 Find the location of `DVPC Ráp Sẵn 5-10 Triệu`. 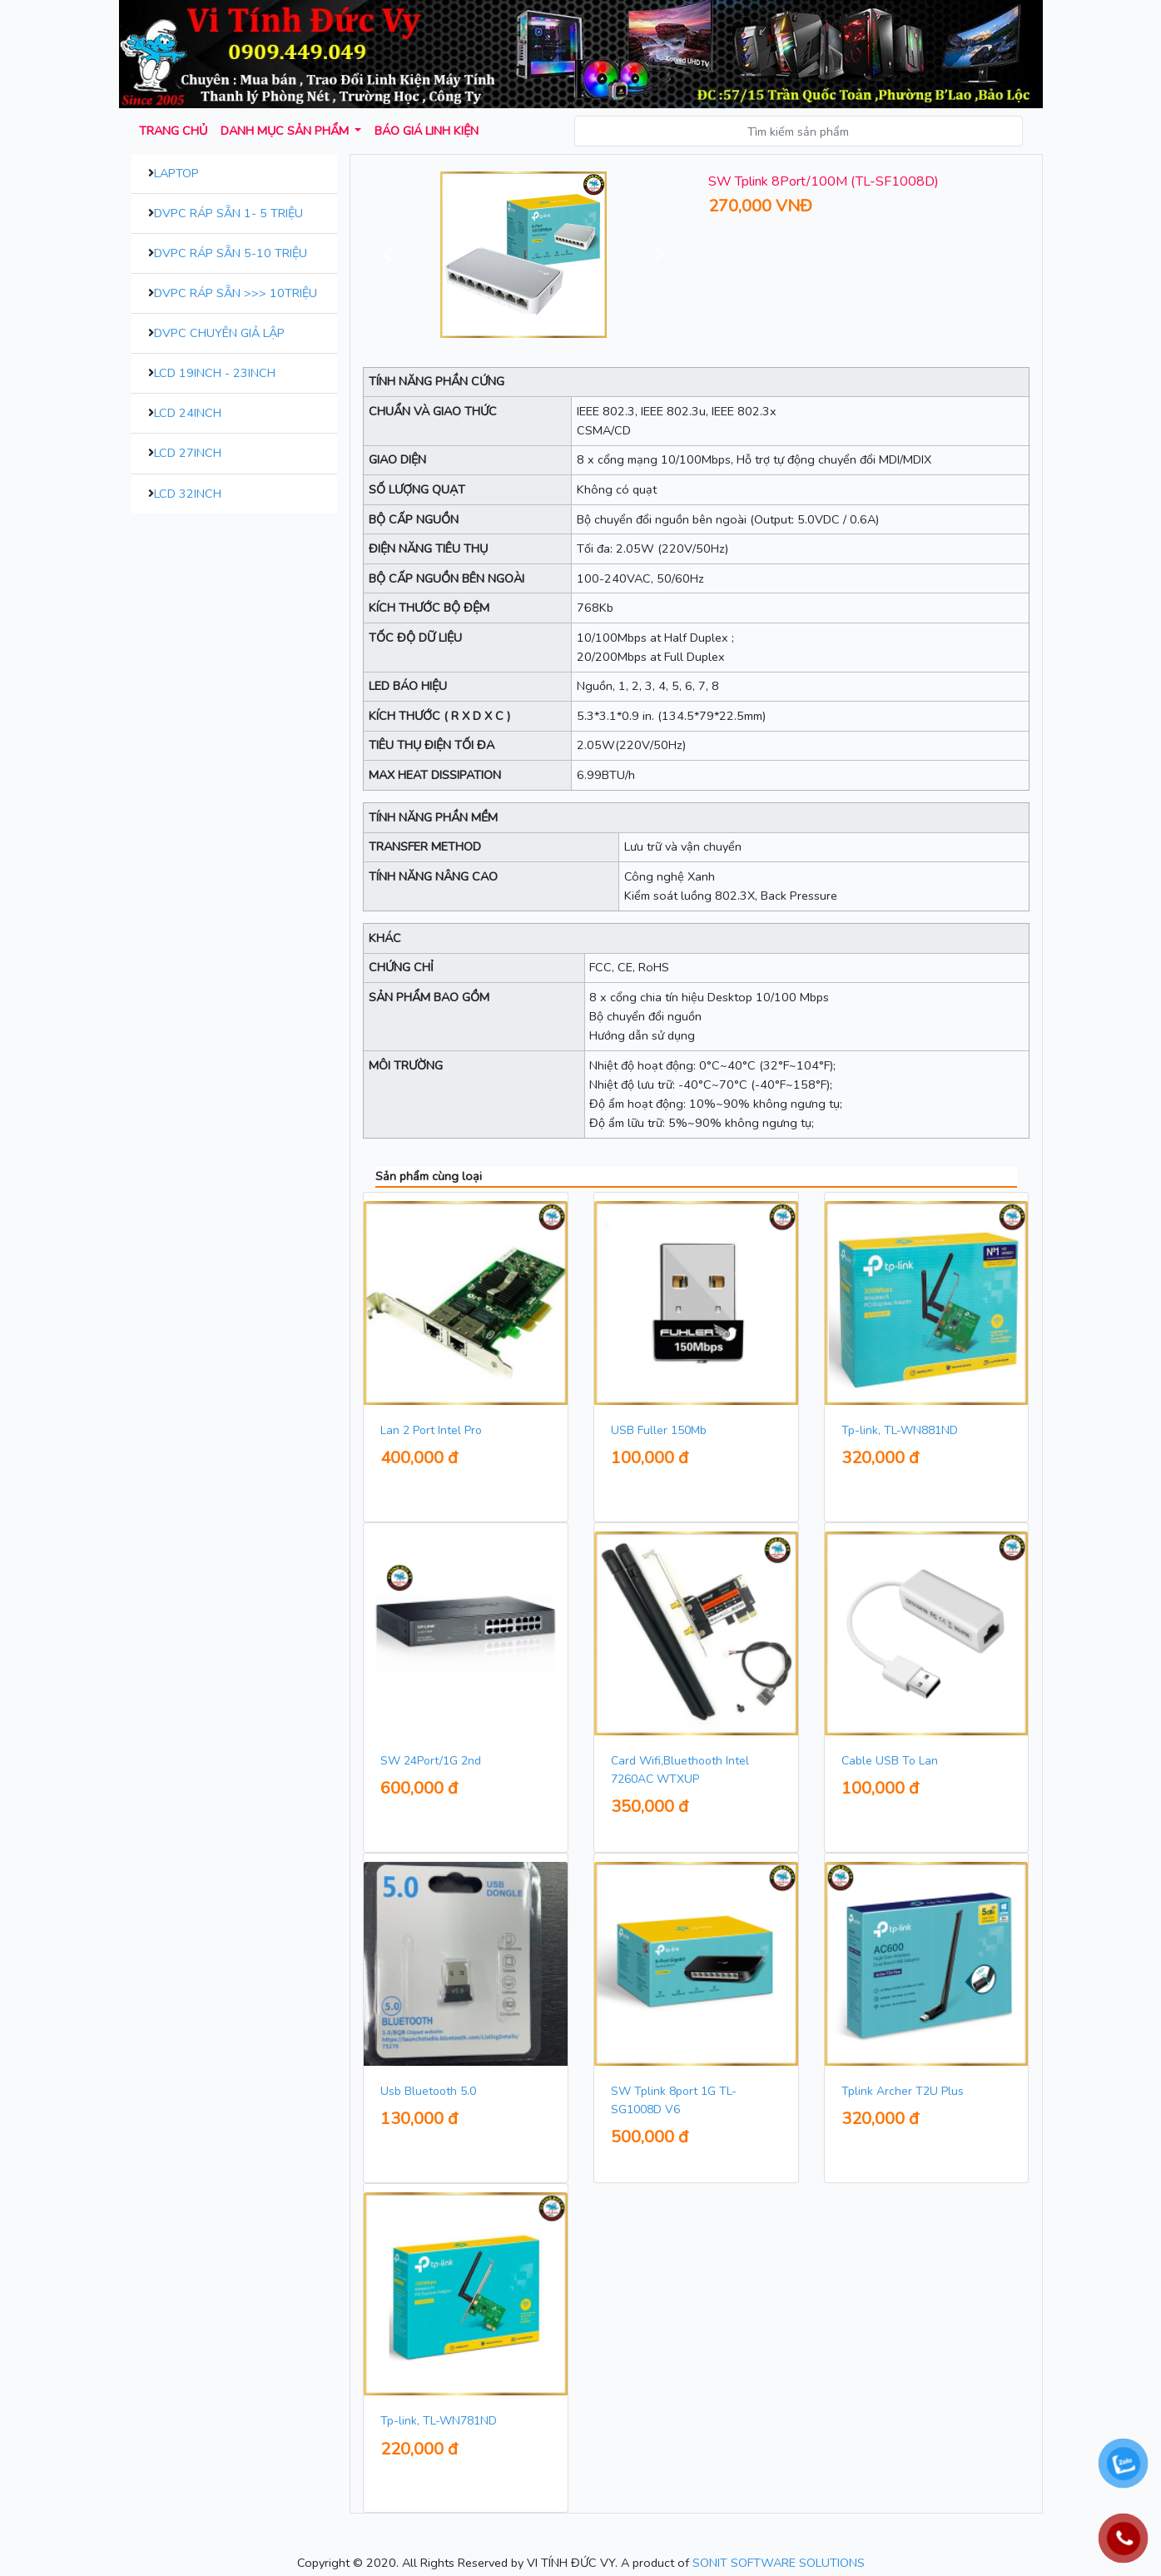

DVPC Ráp Sẵn 5-10 Triệu is located at coordinates (230, 253).